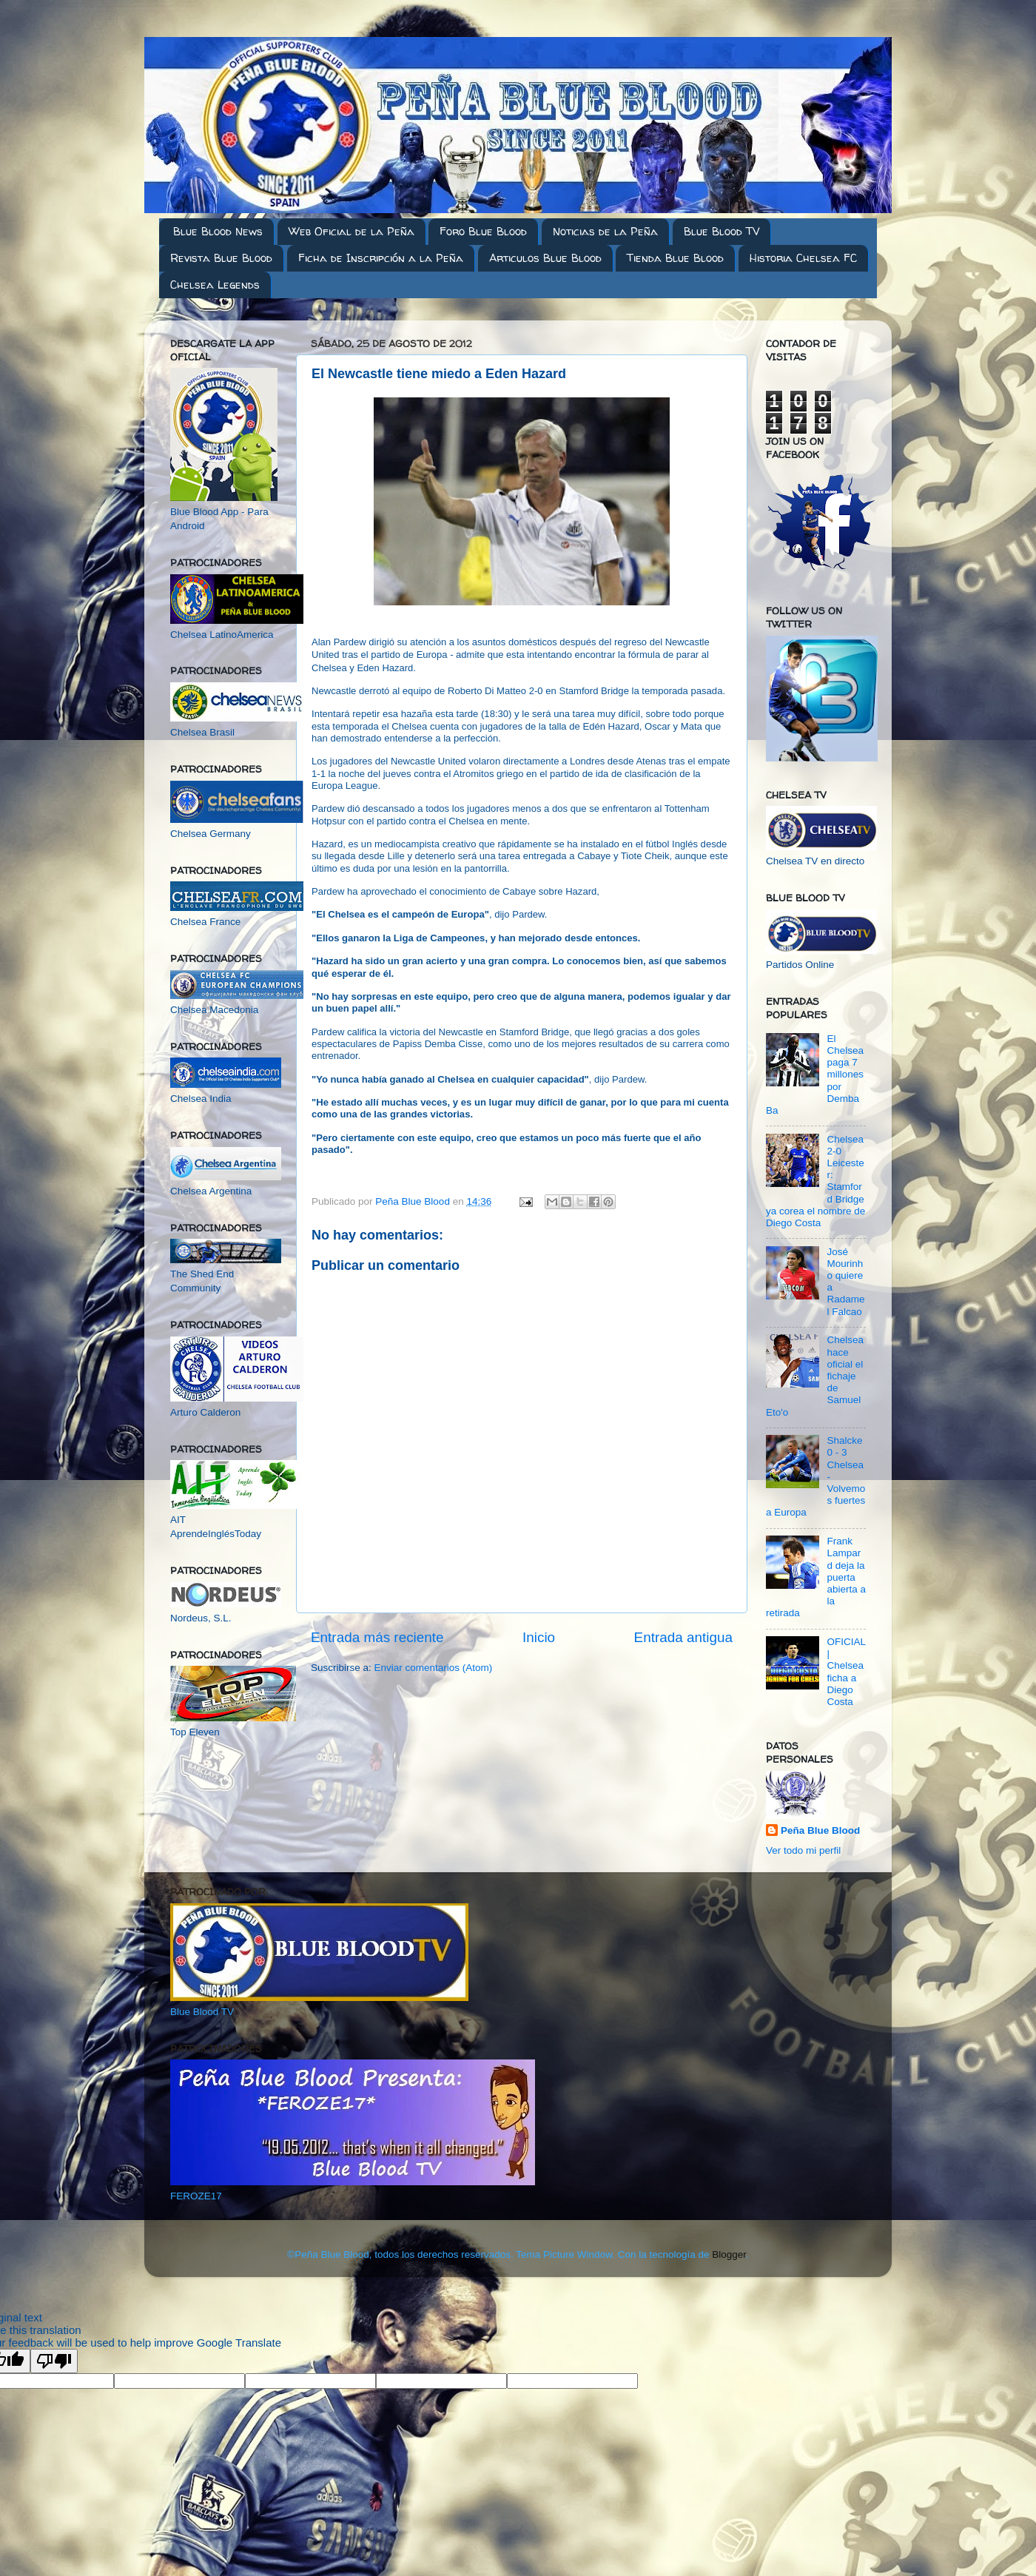 This screenshot has width=1036, height=2576. What do you see at coordinates (218, 231) in the screenshot?
I see `Blue Blood News` at bounding box center [218, 231].